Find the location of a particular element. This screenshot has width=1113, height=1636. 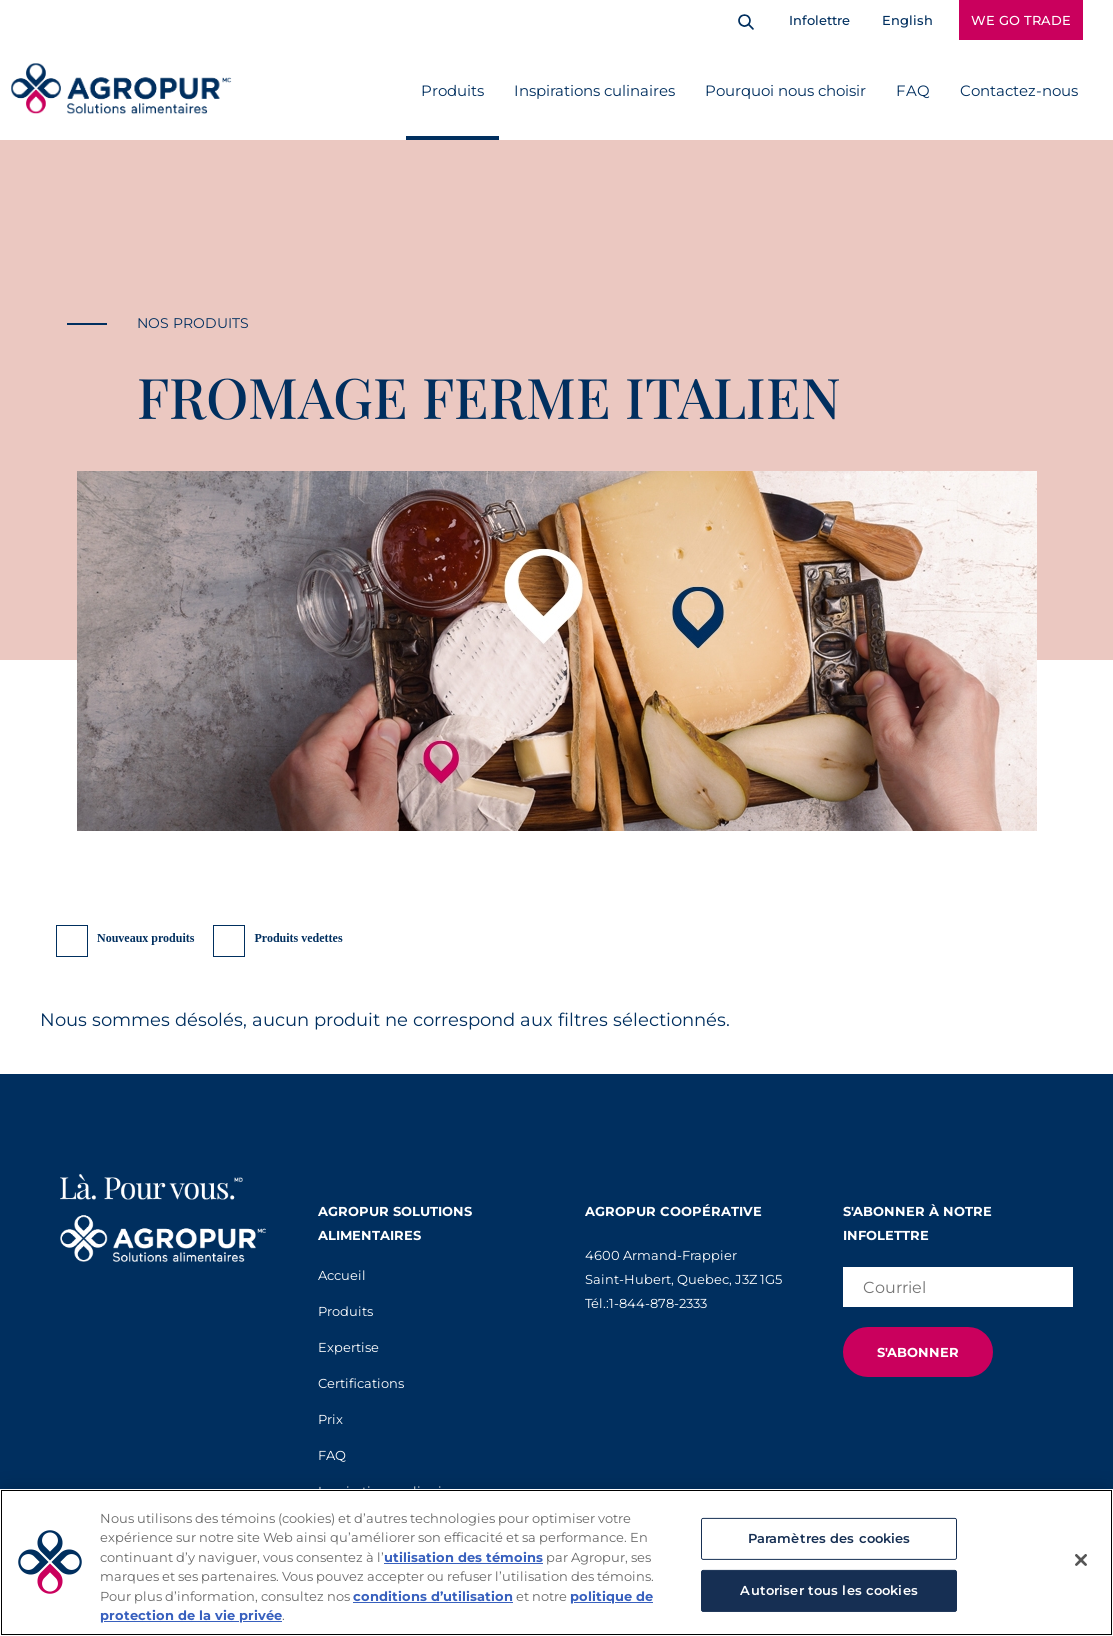

Accueil is located at coordinates (342, 1275).